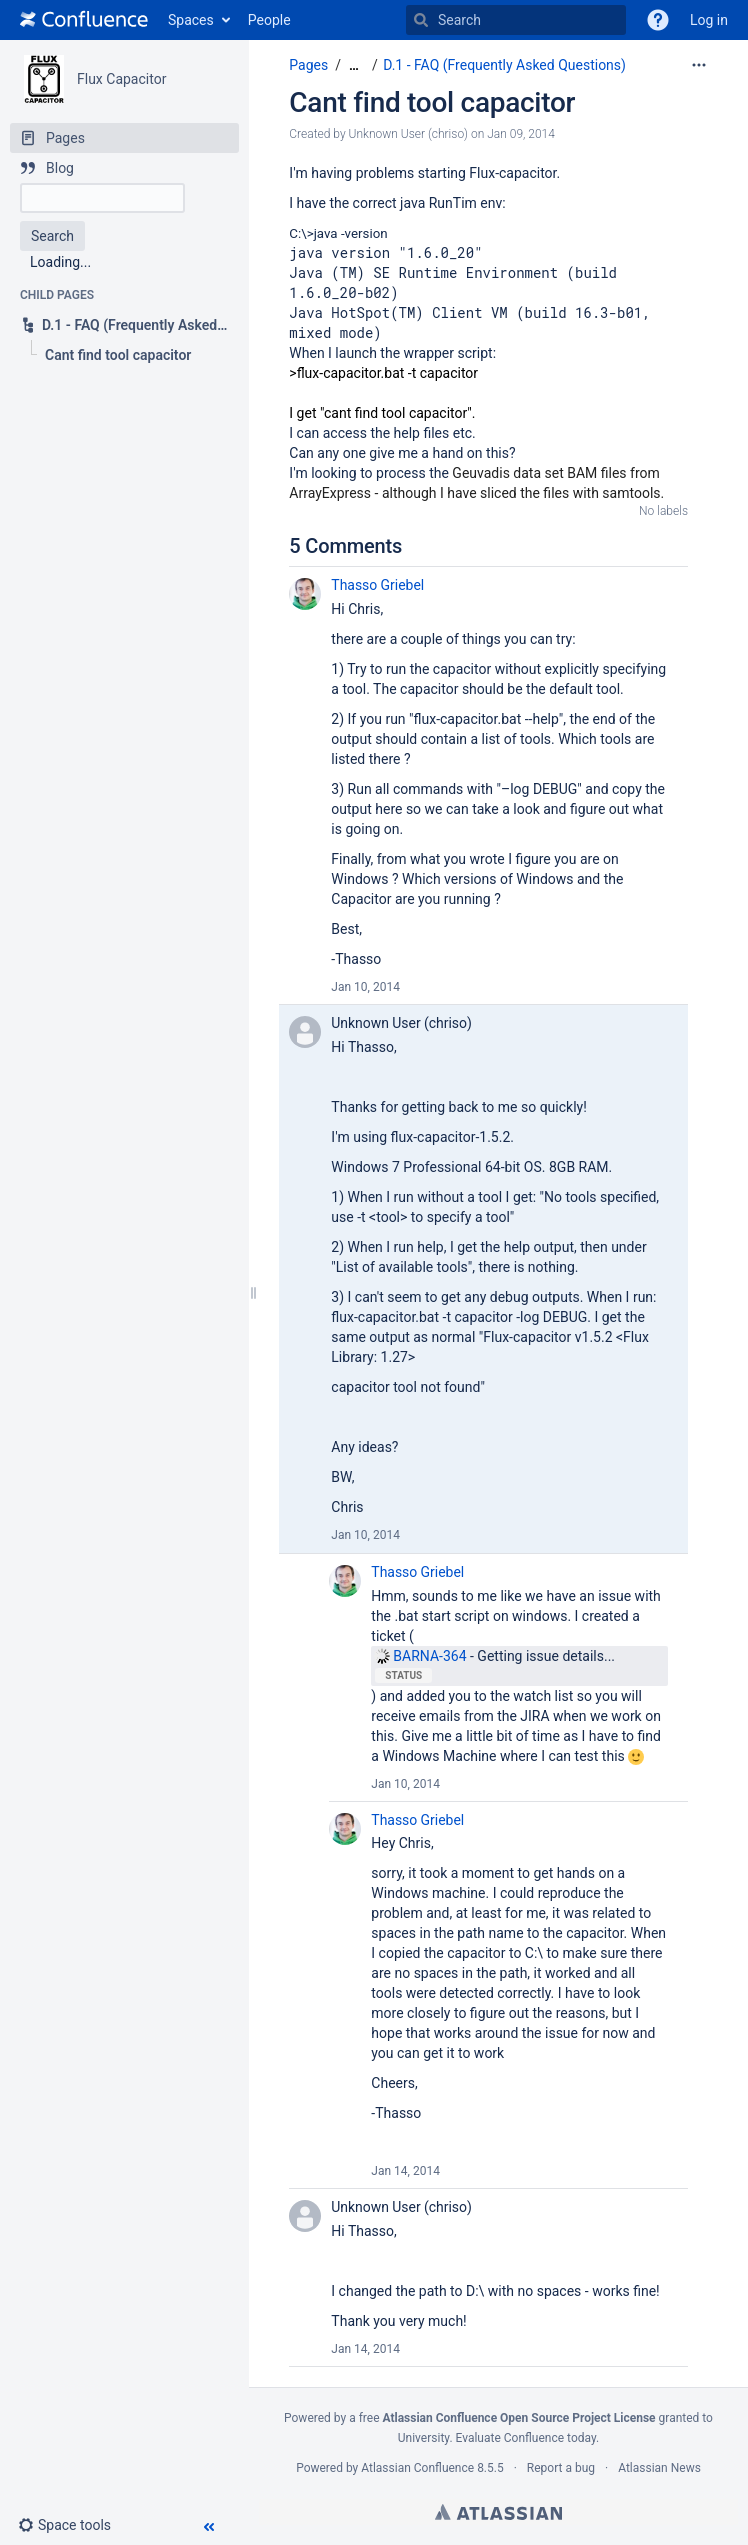 This screenshot has width=748, height=2545. What do you see at coordinates (561, 2468) in the screenshot?
I see `Report a bug` at bounding box center [561, 2468].